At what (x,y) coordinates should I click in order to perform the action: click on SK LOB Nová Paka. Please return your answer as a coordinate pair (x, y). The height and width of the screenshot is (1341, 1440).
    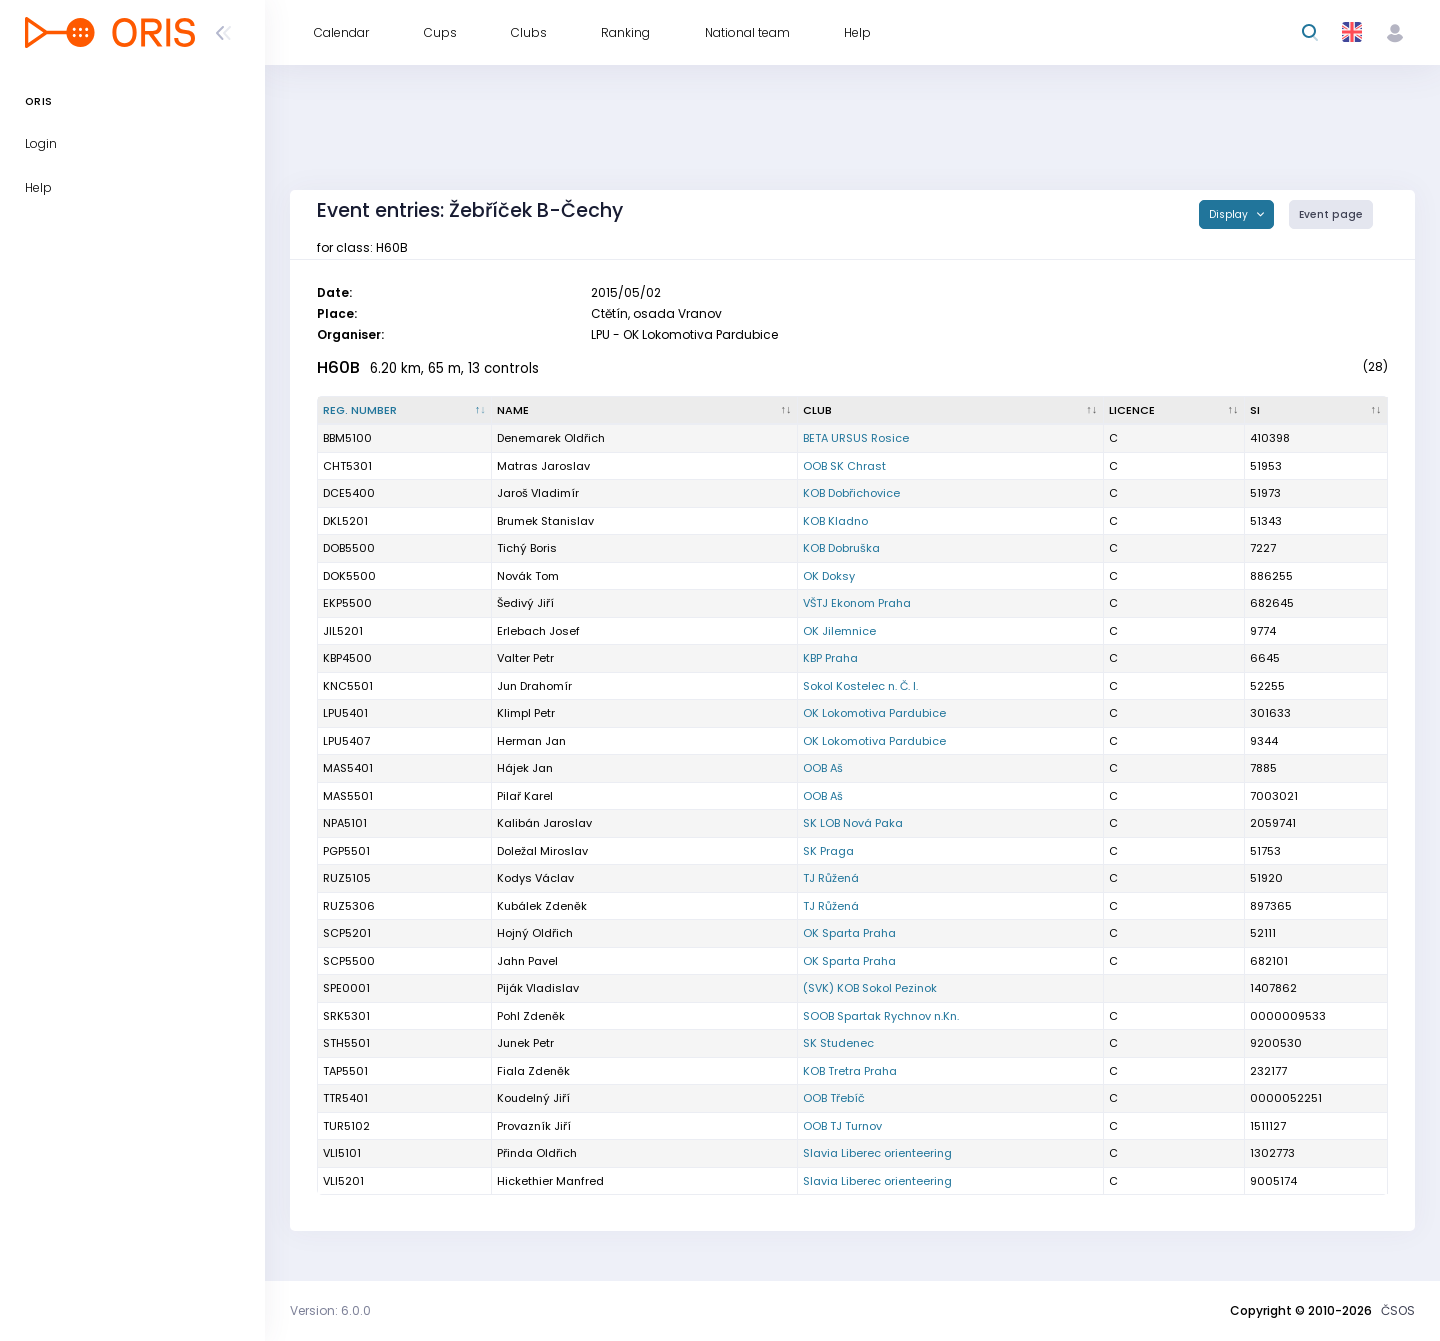
    Looking at the image, I should click on (853, 823).